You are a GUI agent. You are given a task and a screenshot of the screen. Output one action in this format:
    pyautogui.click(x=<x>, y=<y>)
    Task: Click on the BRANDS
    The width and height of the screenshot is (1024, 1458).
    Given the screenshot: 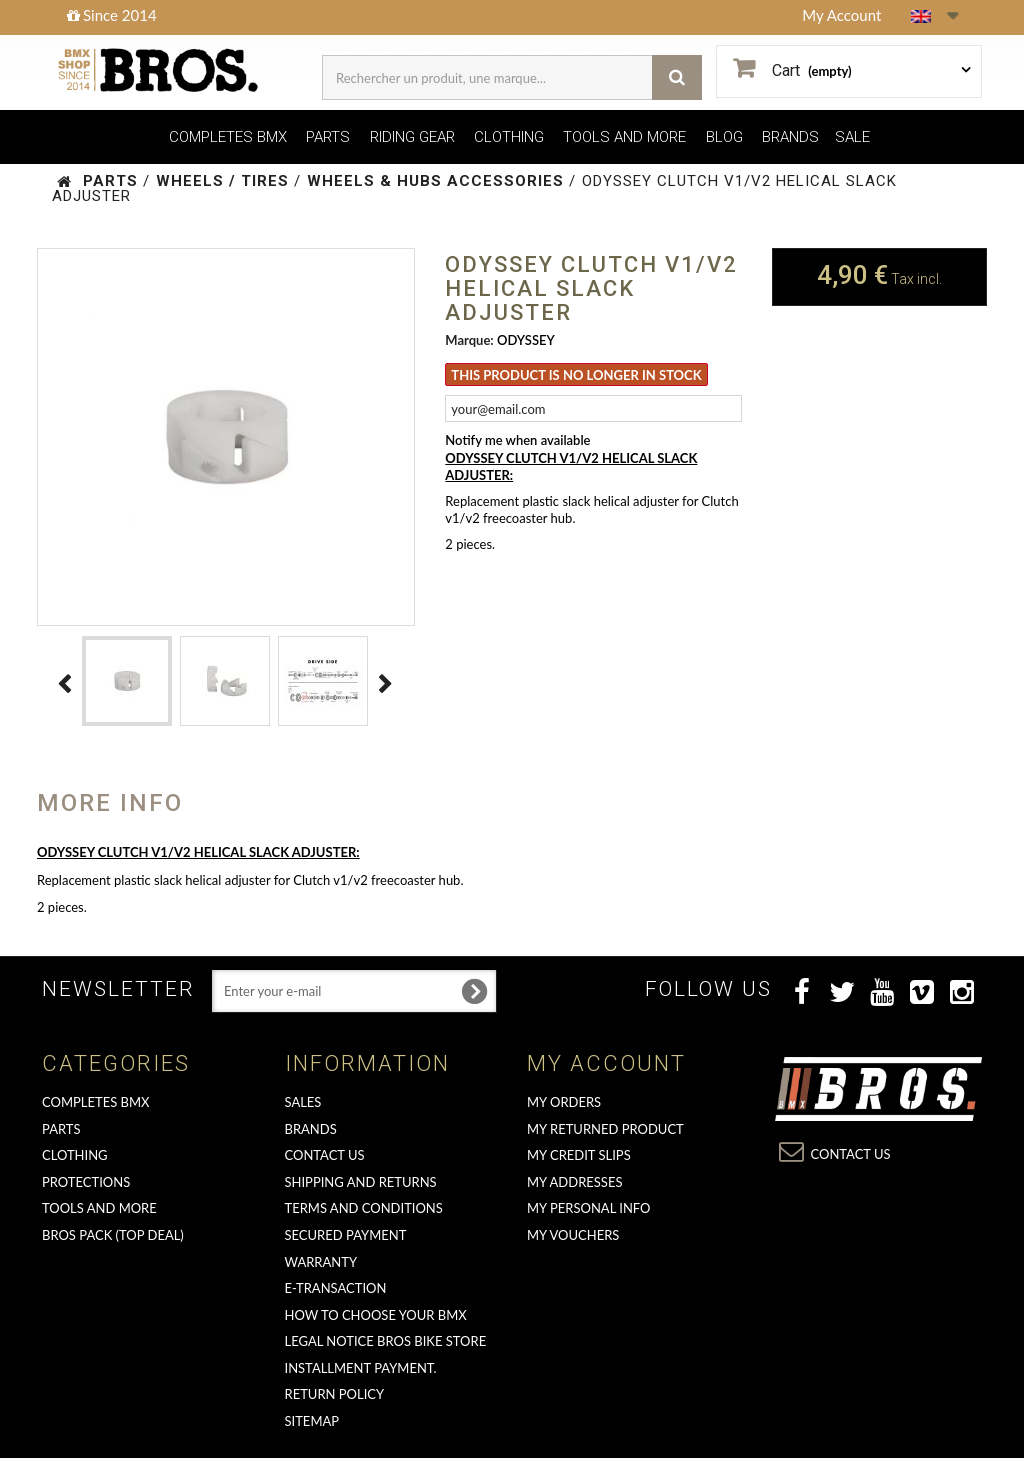 What is the action you would take?
    pyautogui.click(x=790, y=137)
    